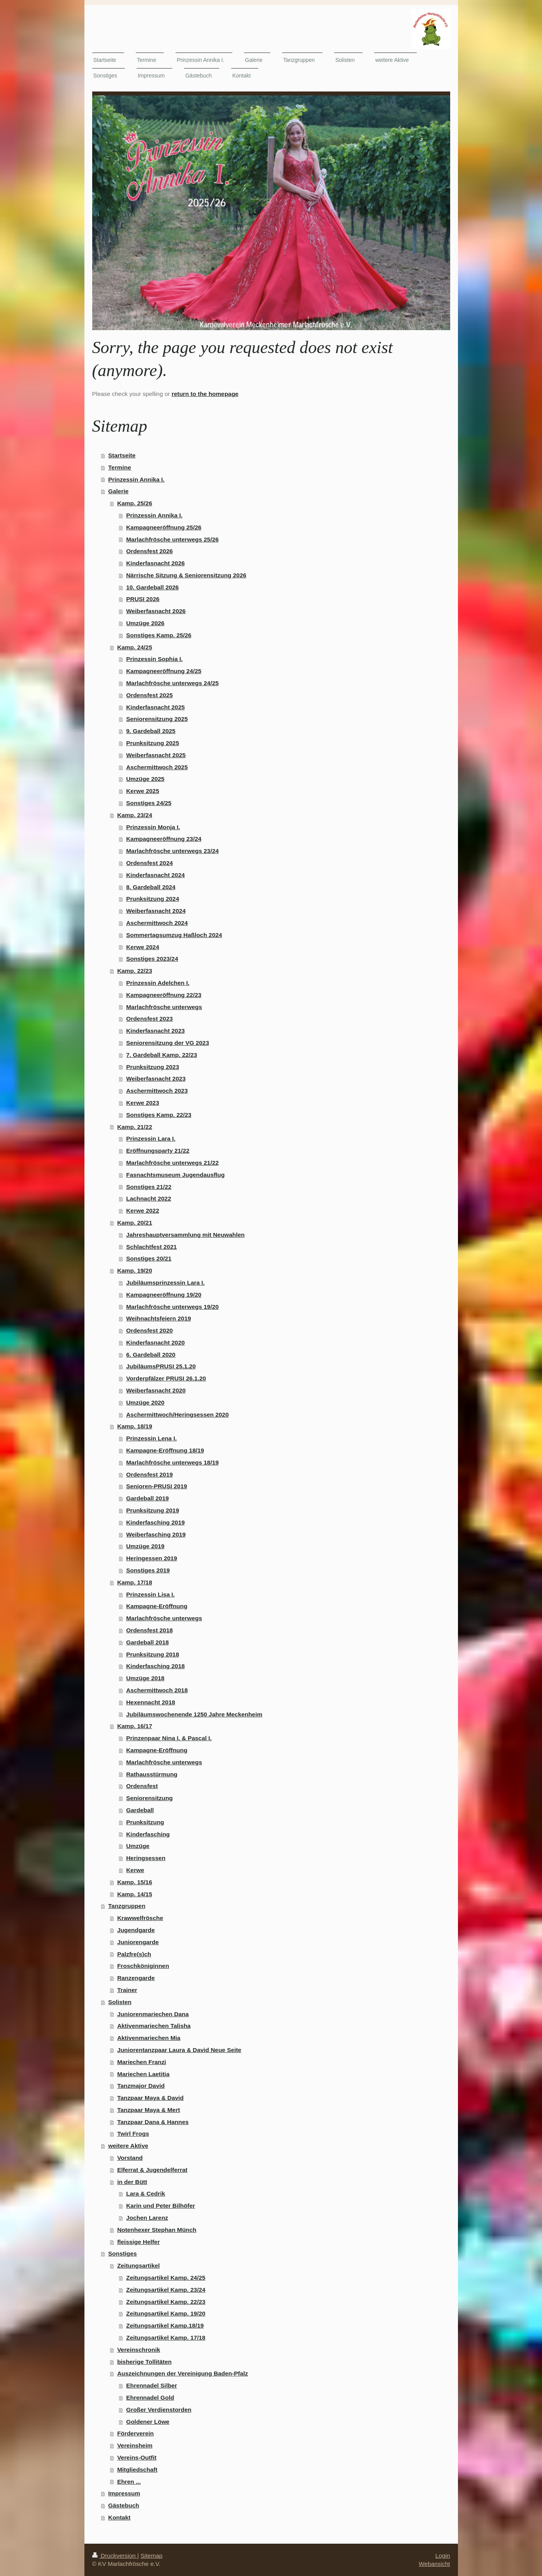  What do you see at coordinates (148, 803) in the screenshot?
I see `Sonstiges 24/25` at bounding box center [148, 803].